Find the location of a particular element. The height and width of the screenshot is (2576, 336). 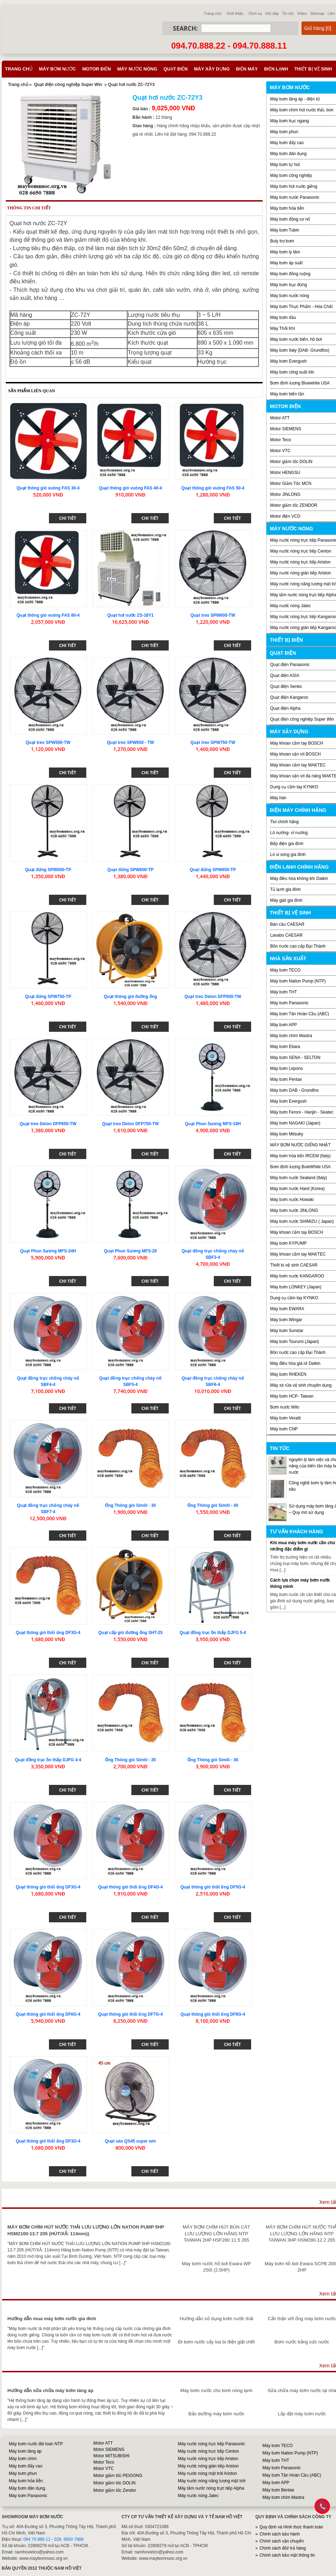

Điện lạnh is located at coordinates (276, 69).